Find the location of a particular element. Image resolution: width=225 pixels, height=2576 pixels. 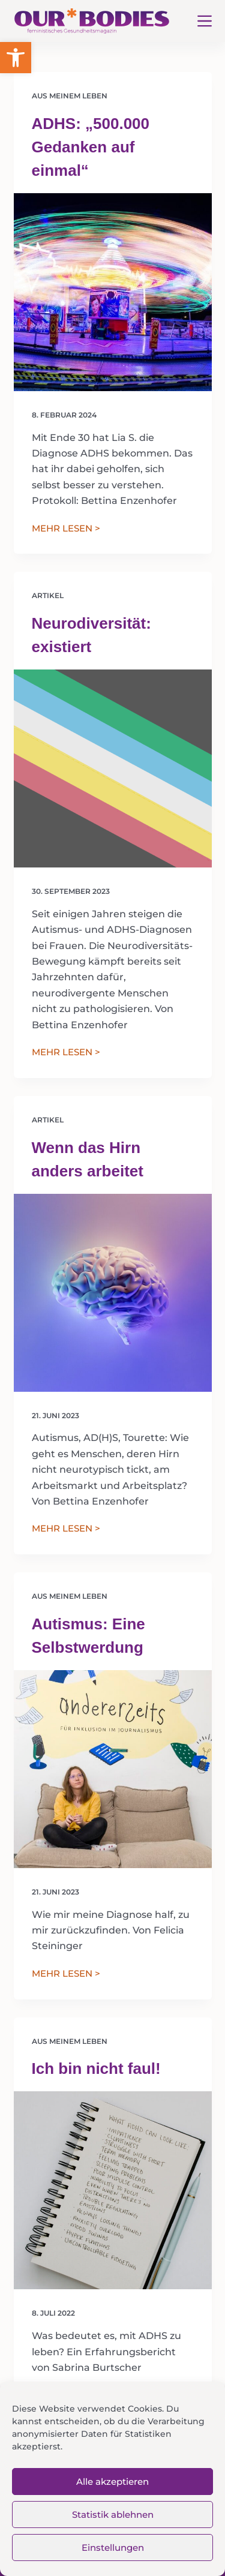

Artikel is located at coordinates (48, 595).